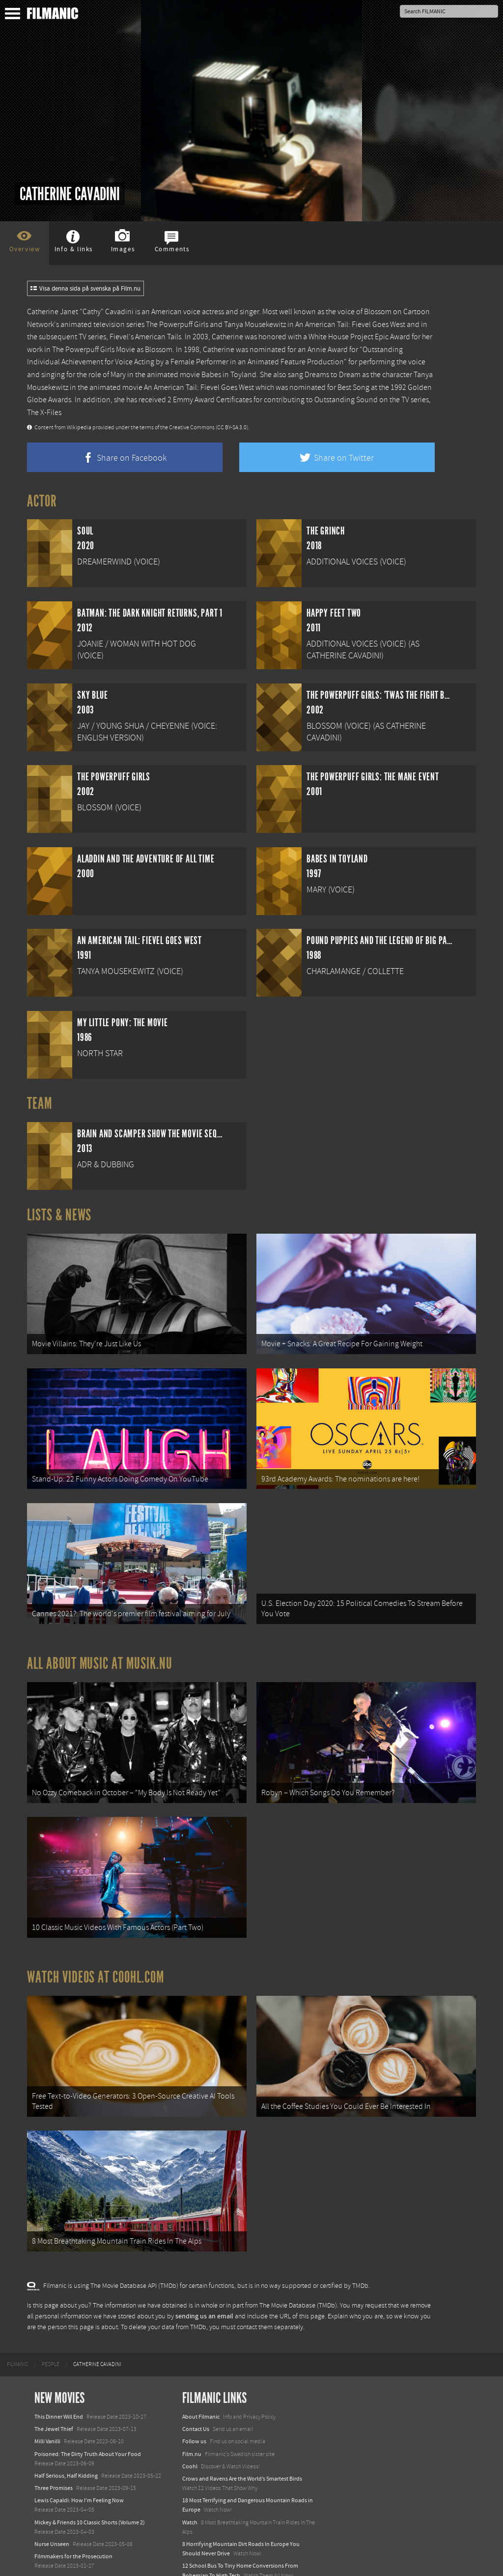 This screenshot has height=2576, width=503. What do you see at coordinates (79, 427) in the screenshot?
I see `Wikipedia` at bounding box center [79, 427].